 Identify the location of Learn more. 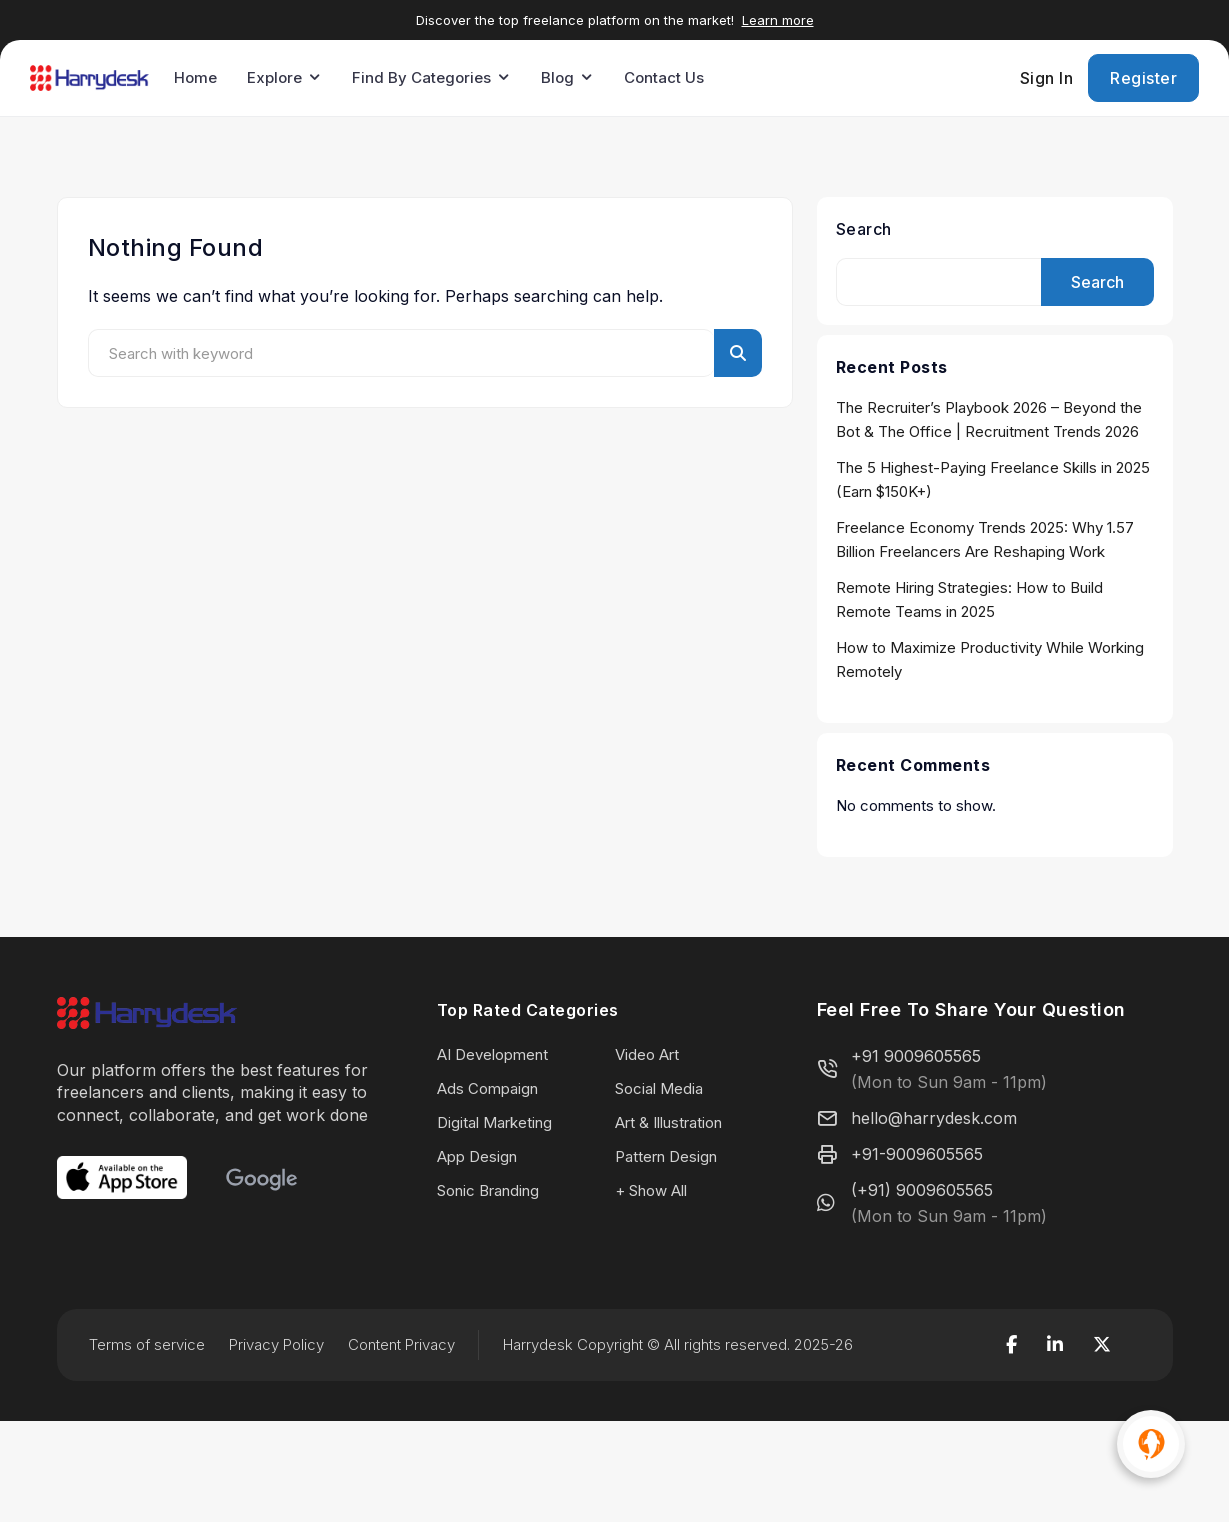
(778, 20).